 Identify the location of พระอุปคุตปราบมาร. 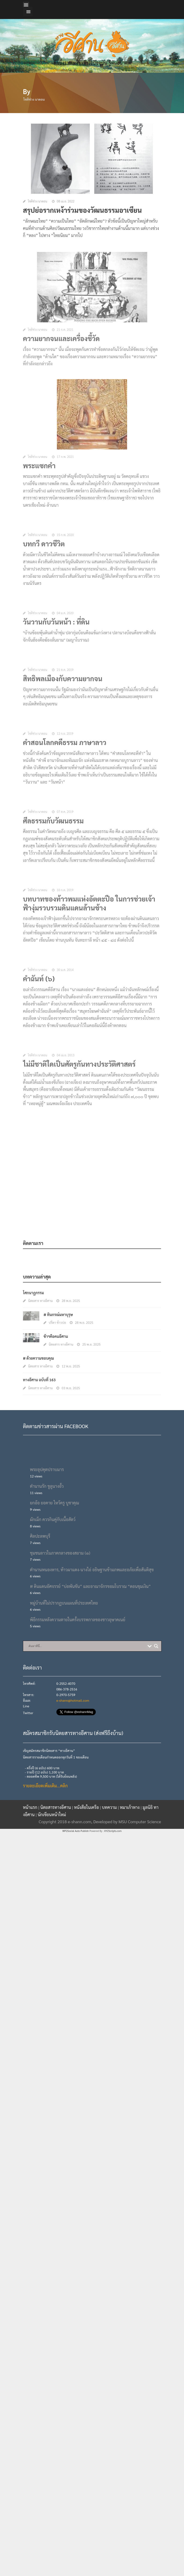
(47, 1469).